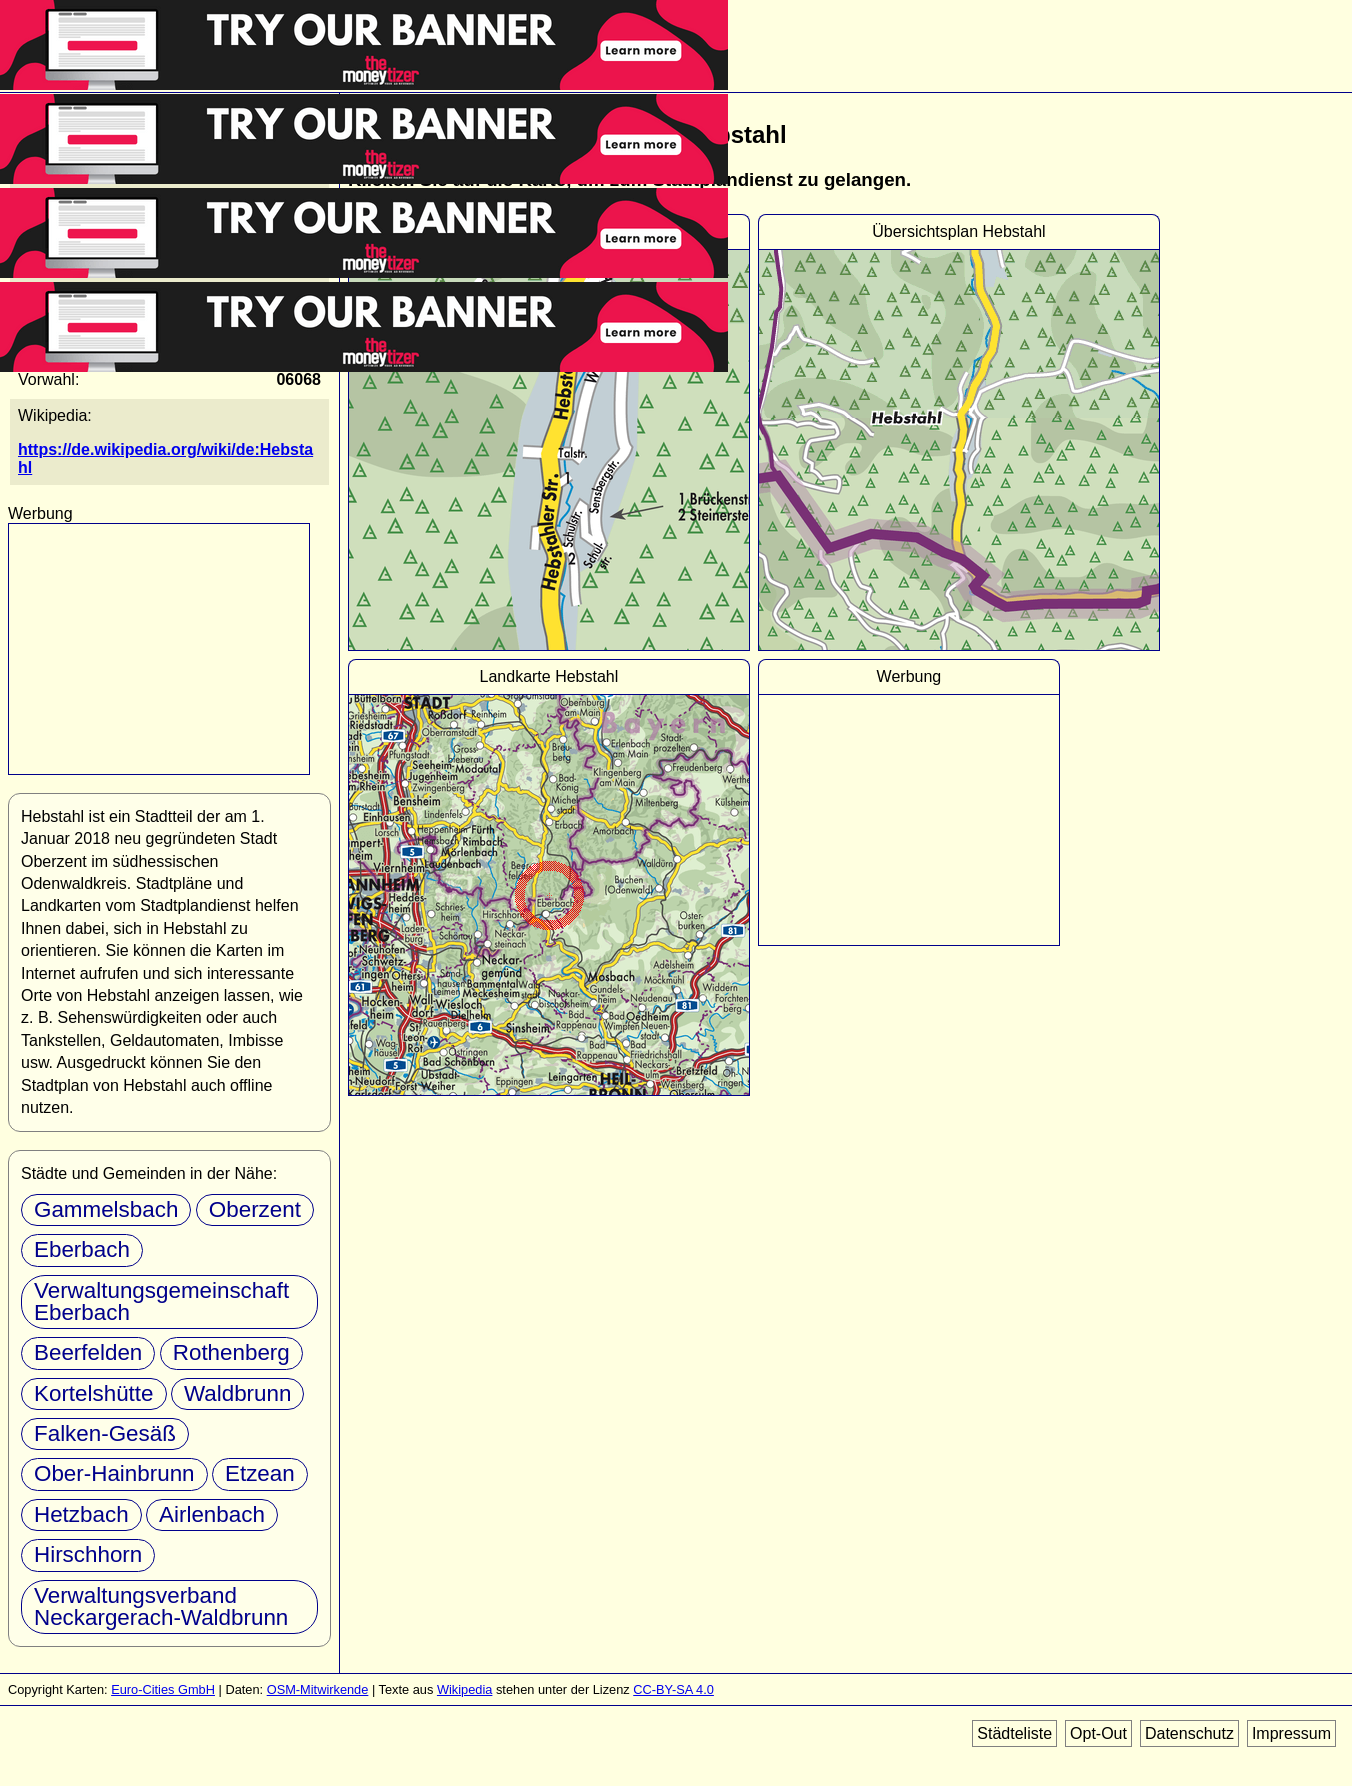  I want to click on Etzean, so click(260, 1473).